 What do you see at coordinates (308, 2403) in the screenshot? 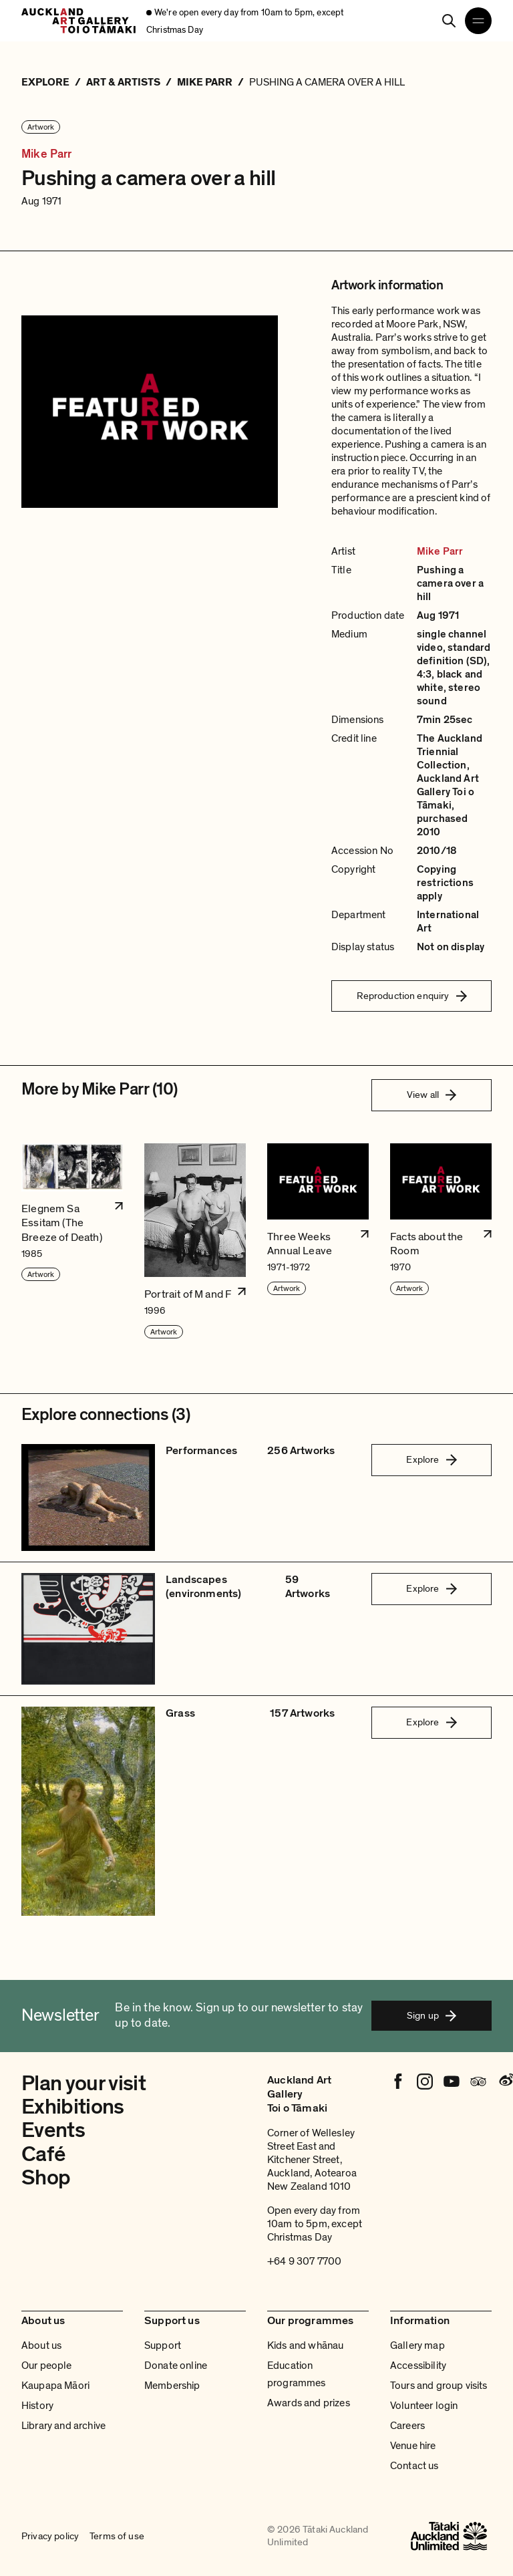
I see `Awards and prizes` at bounding box center [308, 2403].